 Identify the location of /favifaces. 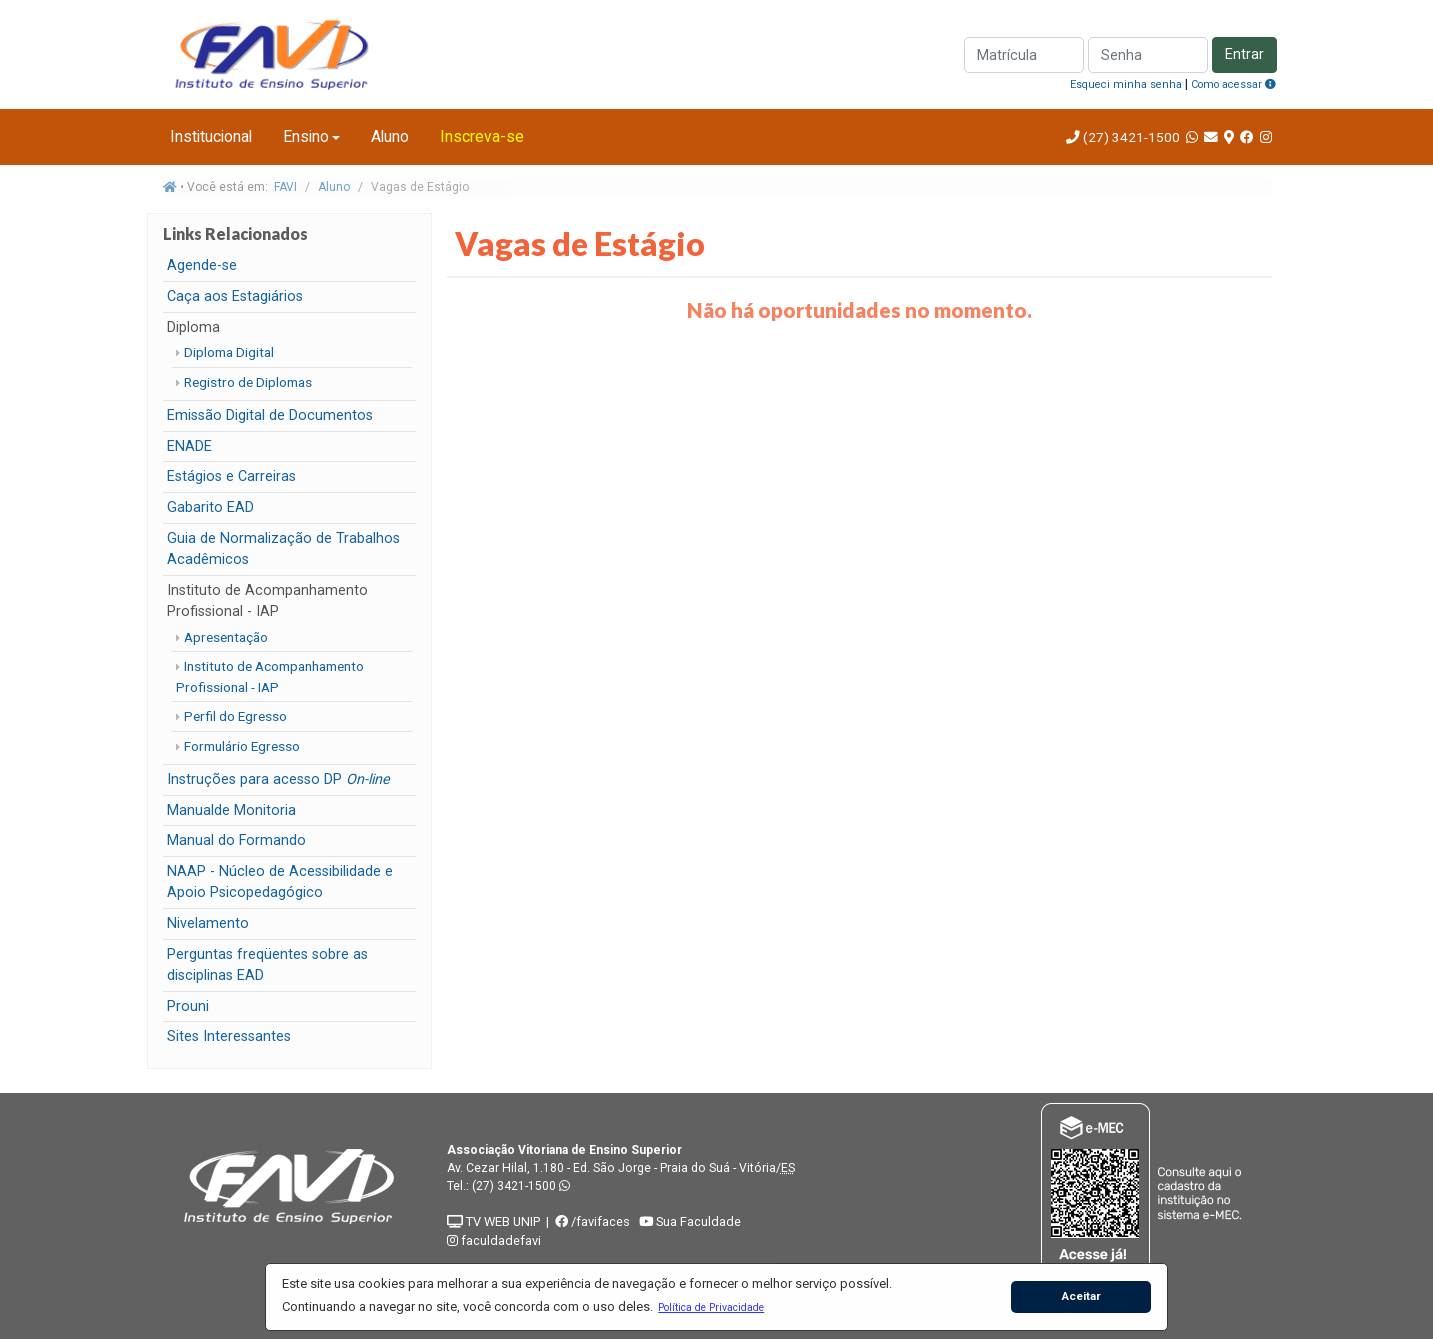
(592, 1221).